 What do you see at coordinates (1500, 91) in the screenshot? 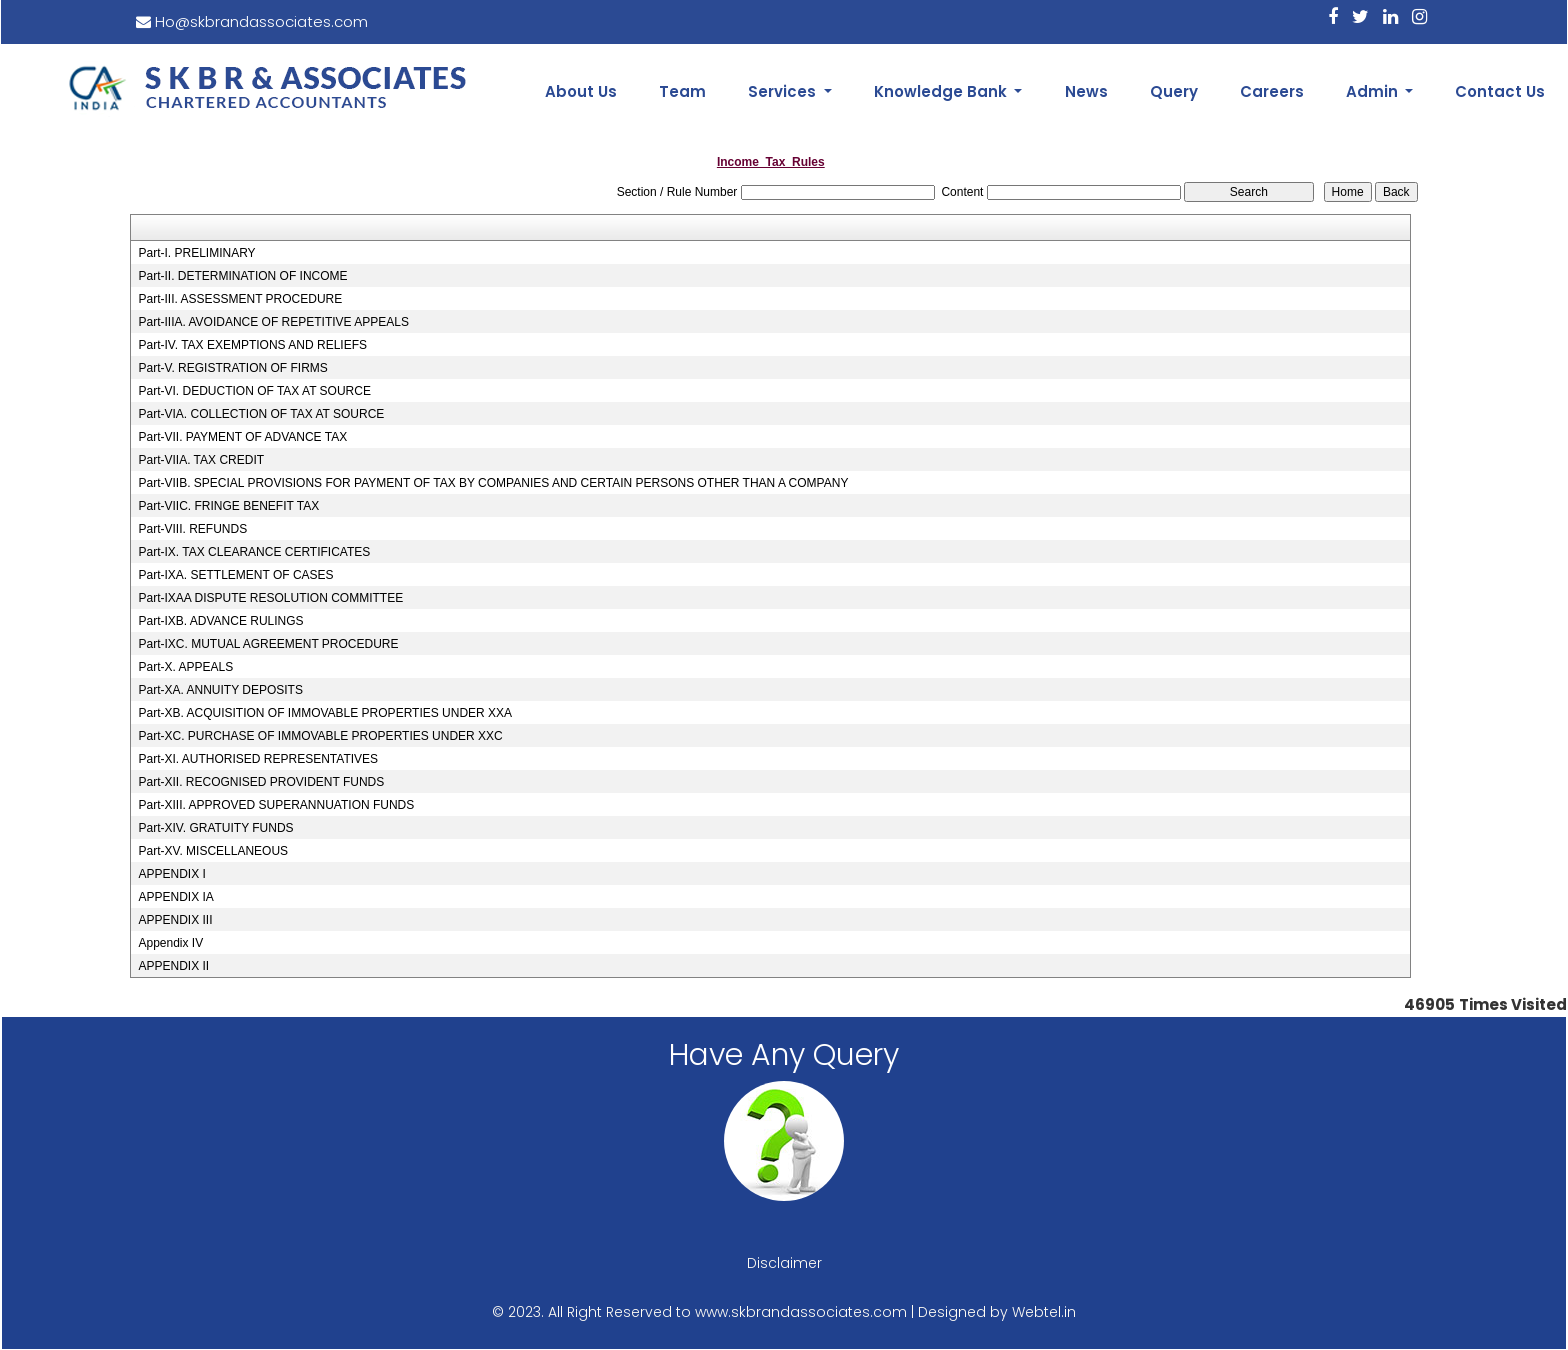
I see `Contact Us` at bounding box center [1500, 91].